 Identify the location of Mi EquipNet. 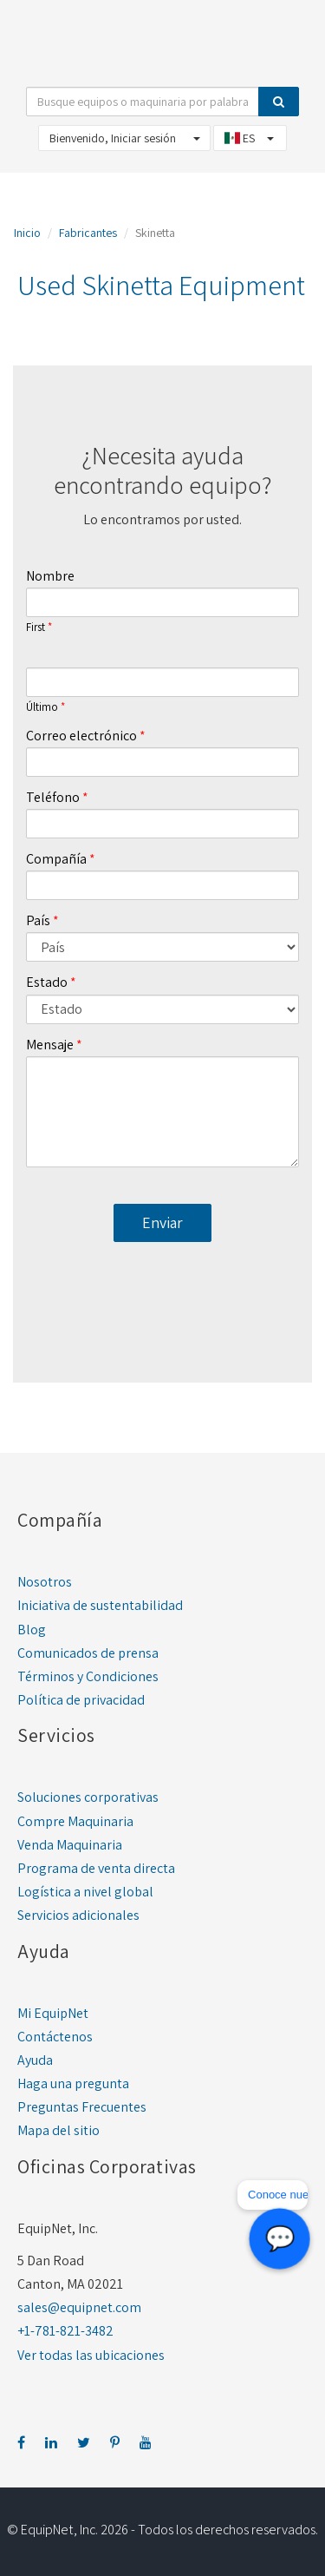
(52, 2013).